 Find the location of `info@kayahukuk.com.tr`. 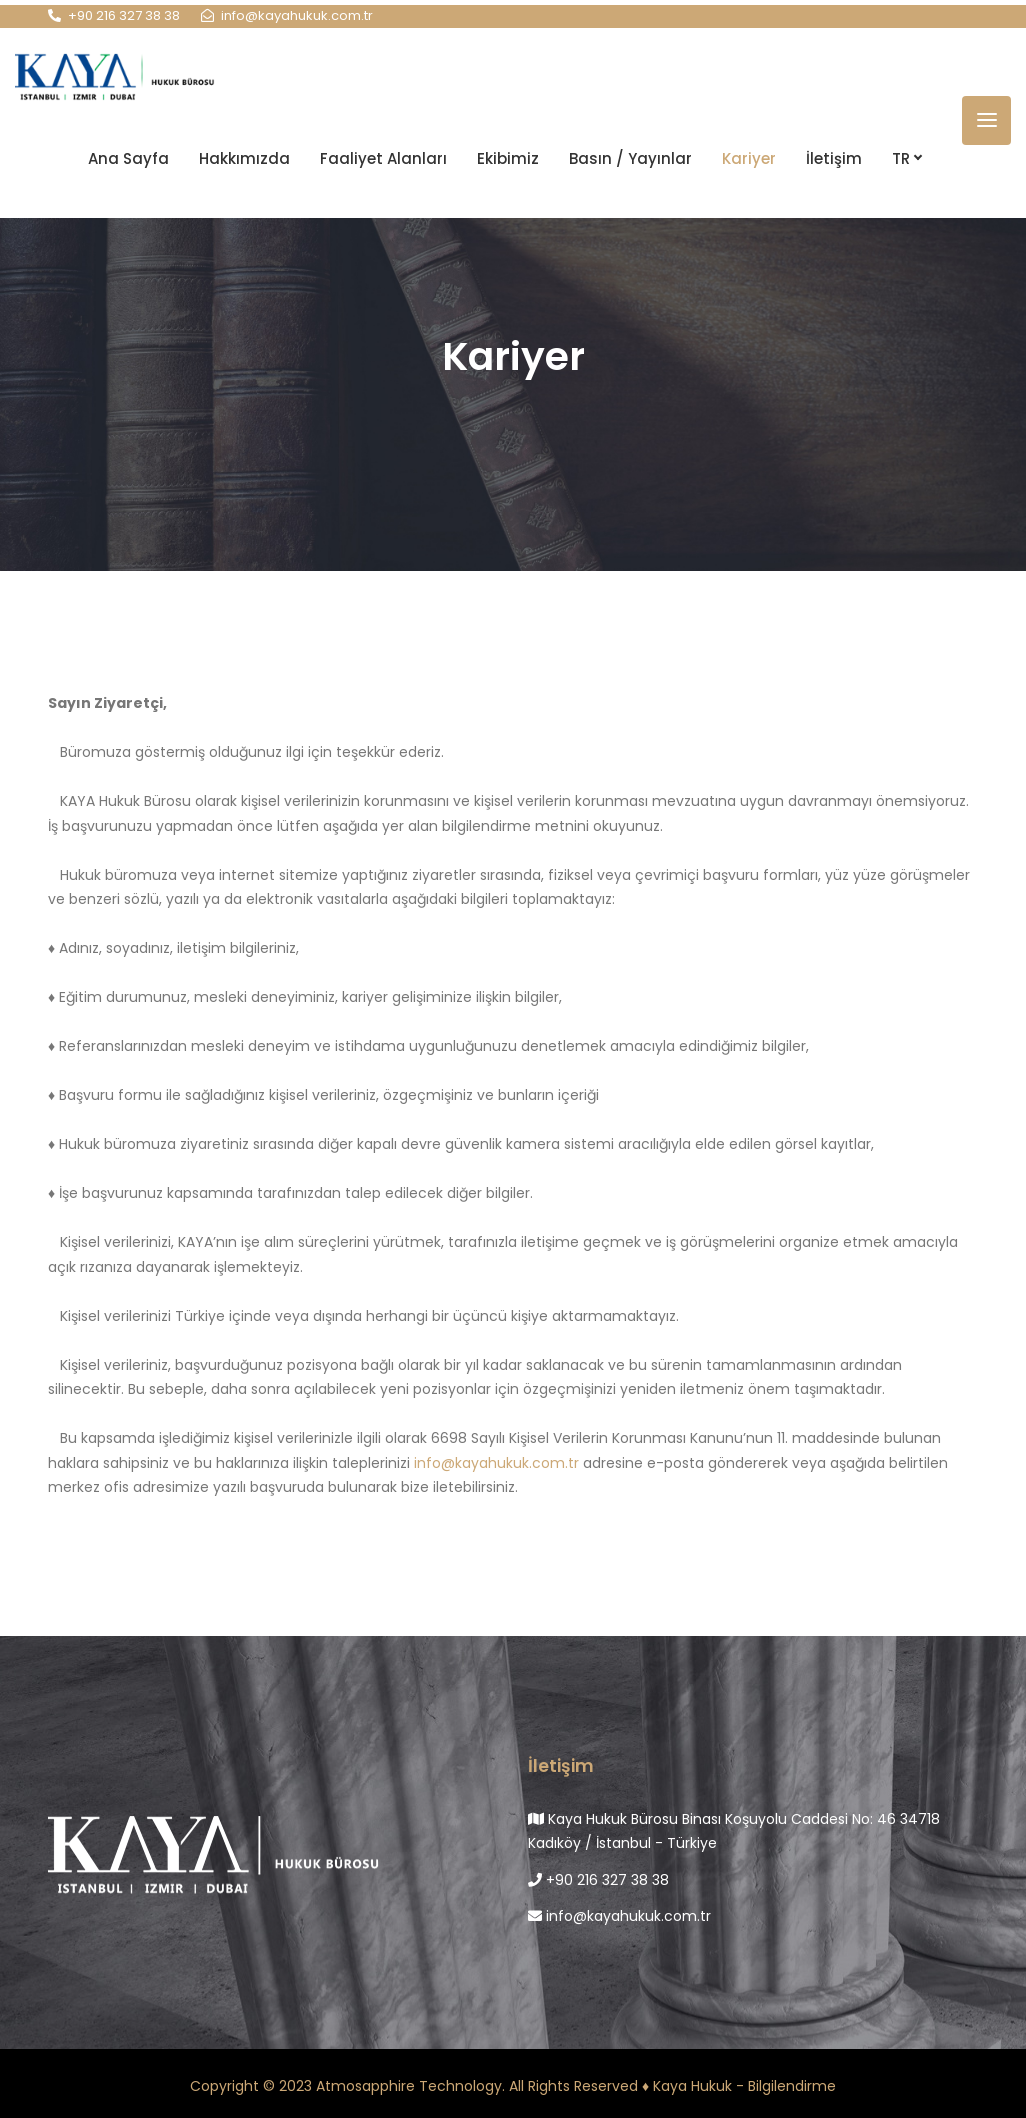

info@kayahukuk.com.tr is located at coordinates (496, 1463).